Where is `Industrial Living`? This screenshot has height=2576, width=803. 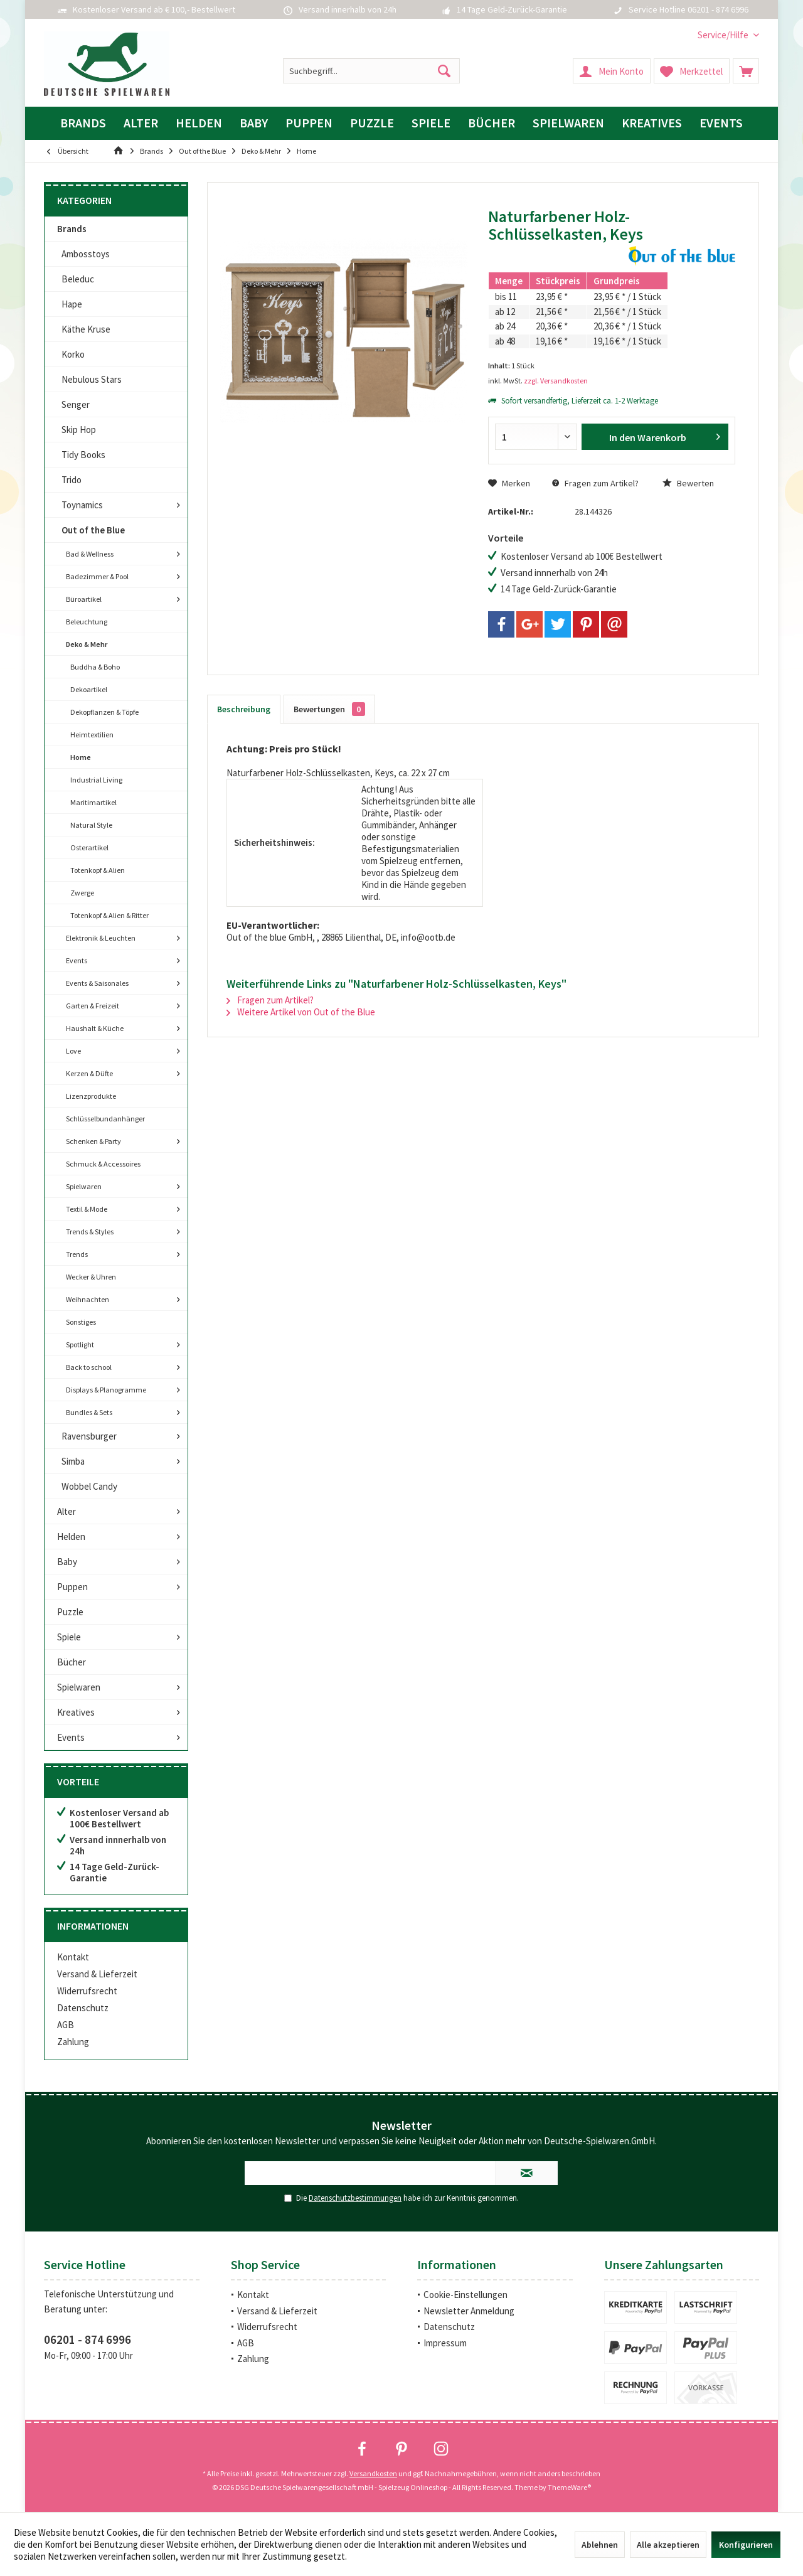 Industrial Living is located at coordinates (96, 779).